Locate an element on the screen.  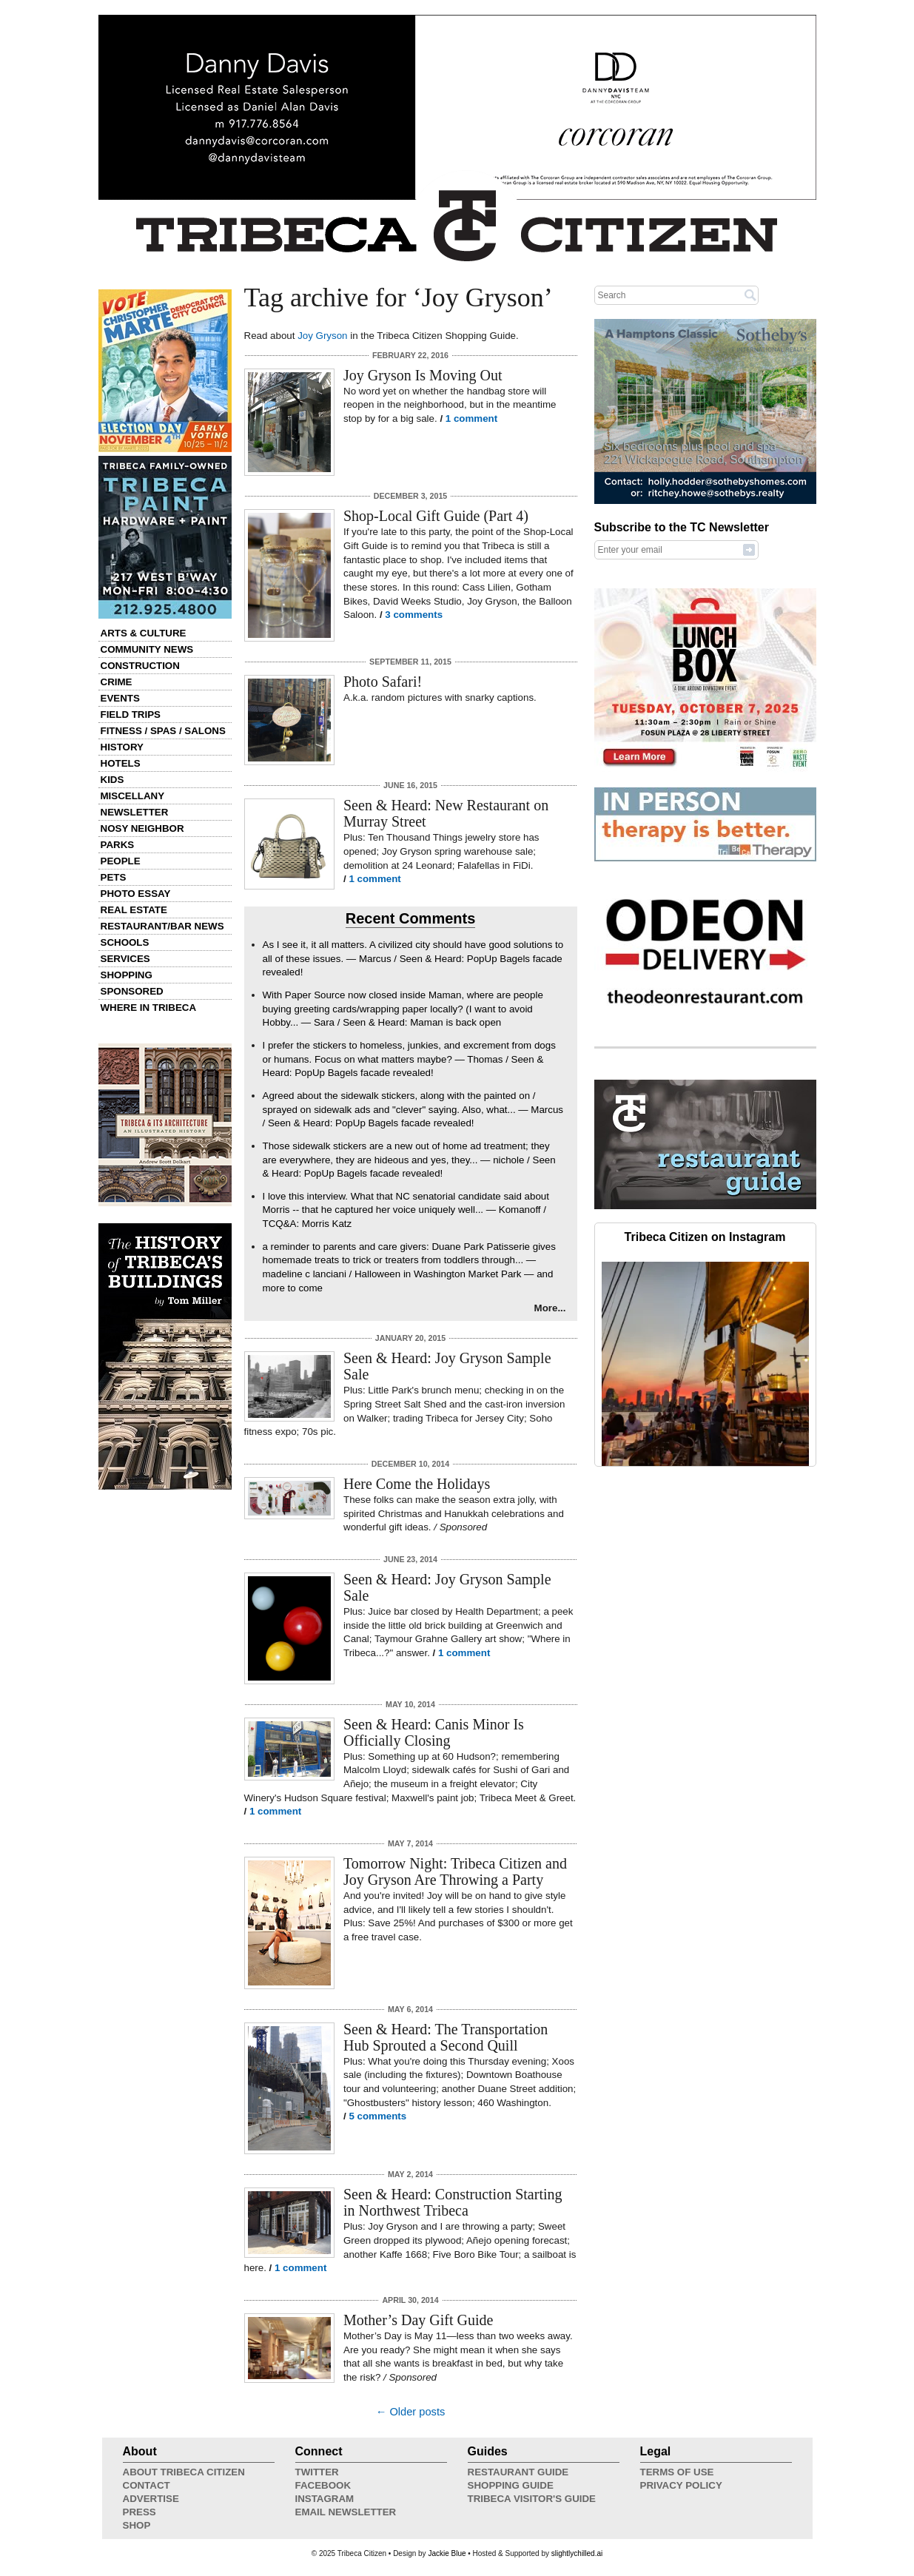
Real Estate is located at coordinates (134, 909).